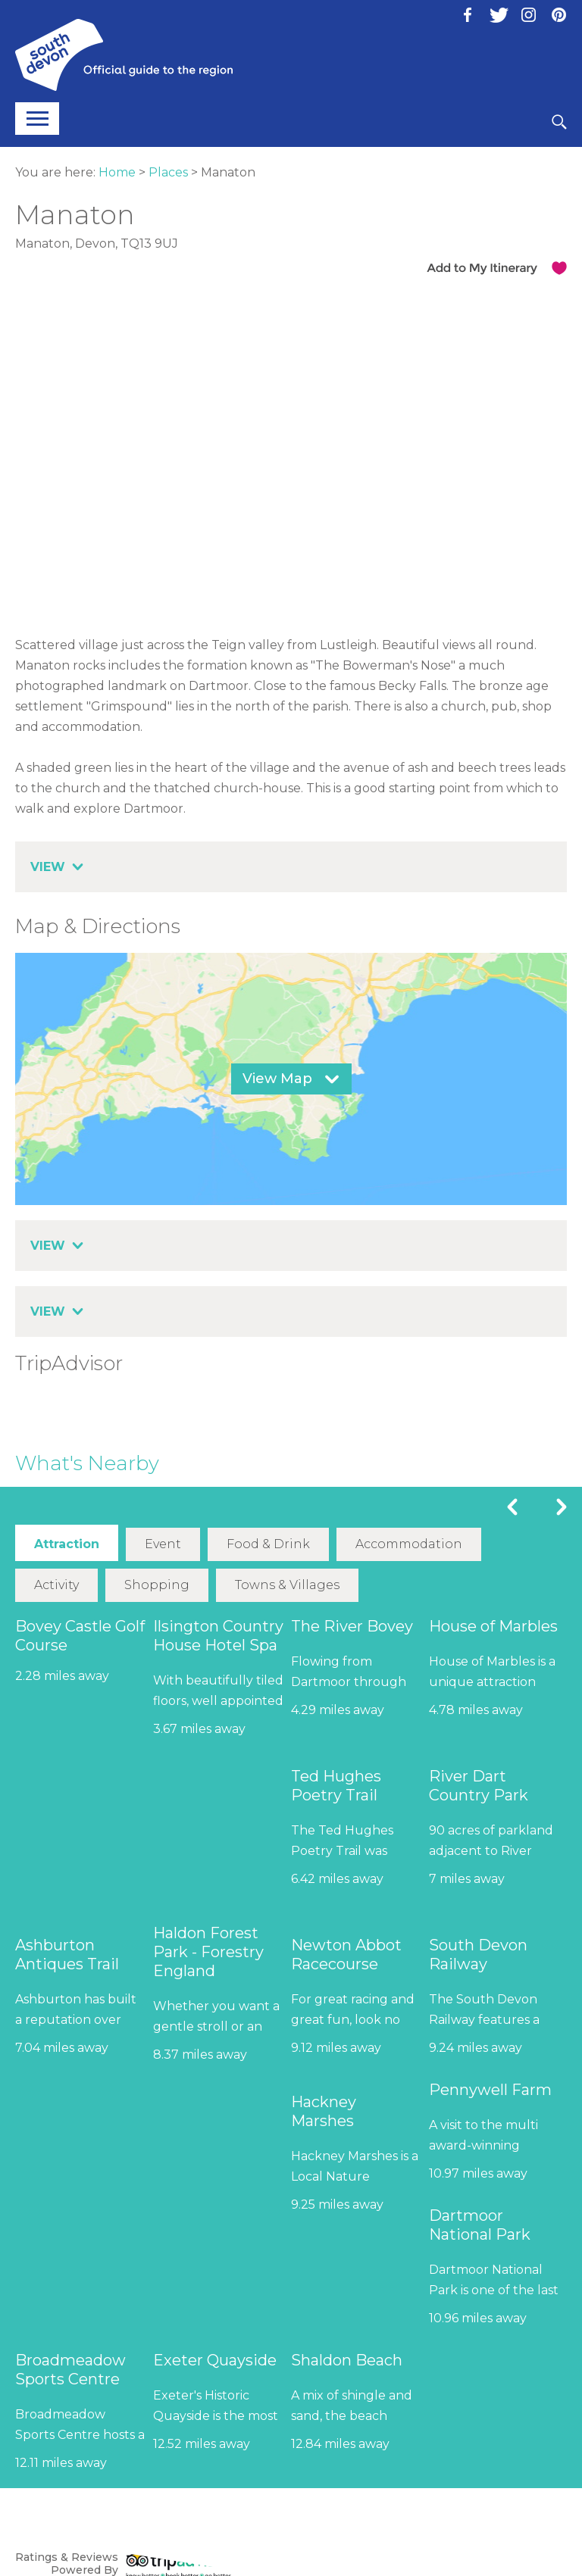 This screenshot has width=582, height=2576. I want to click on View Map, so click(277, 1078).